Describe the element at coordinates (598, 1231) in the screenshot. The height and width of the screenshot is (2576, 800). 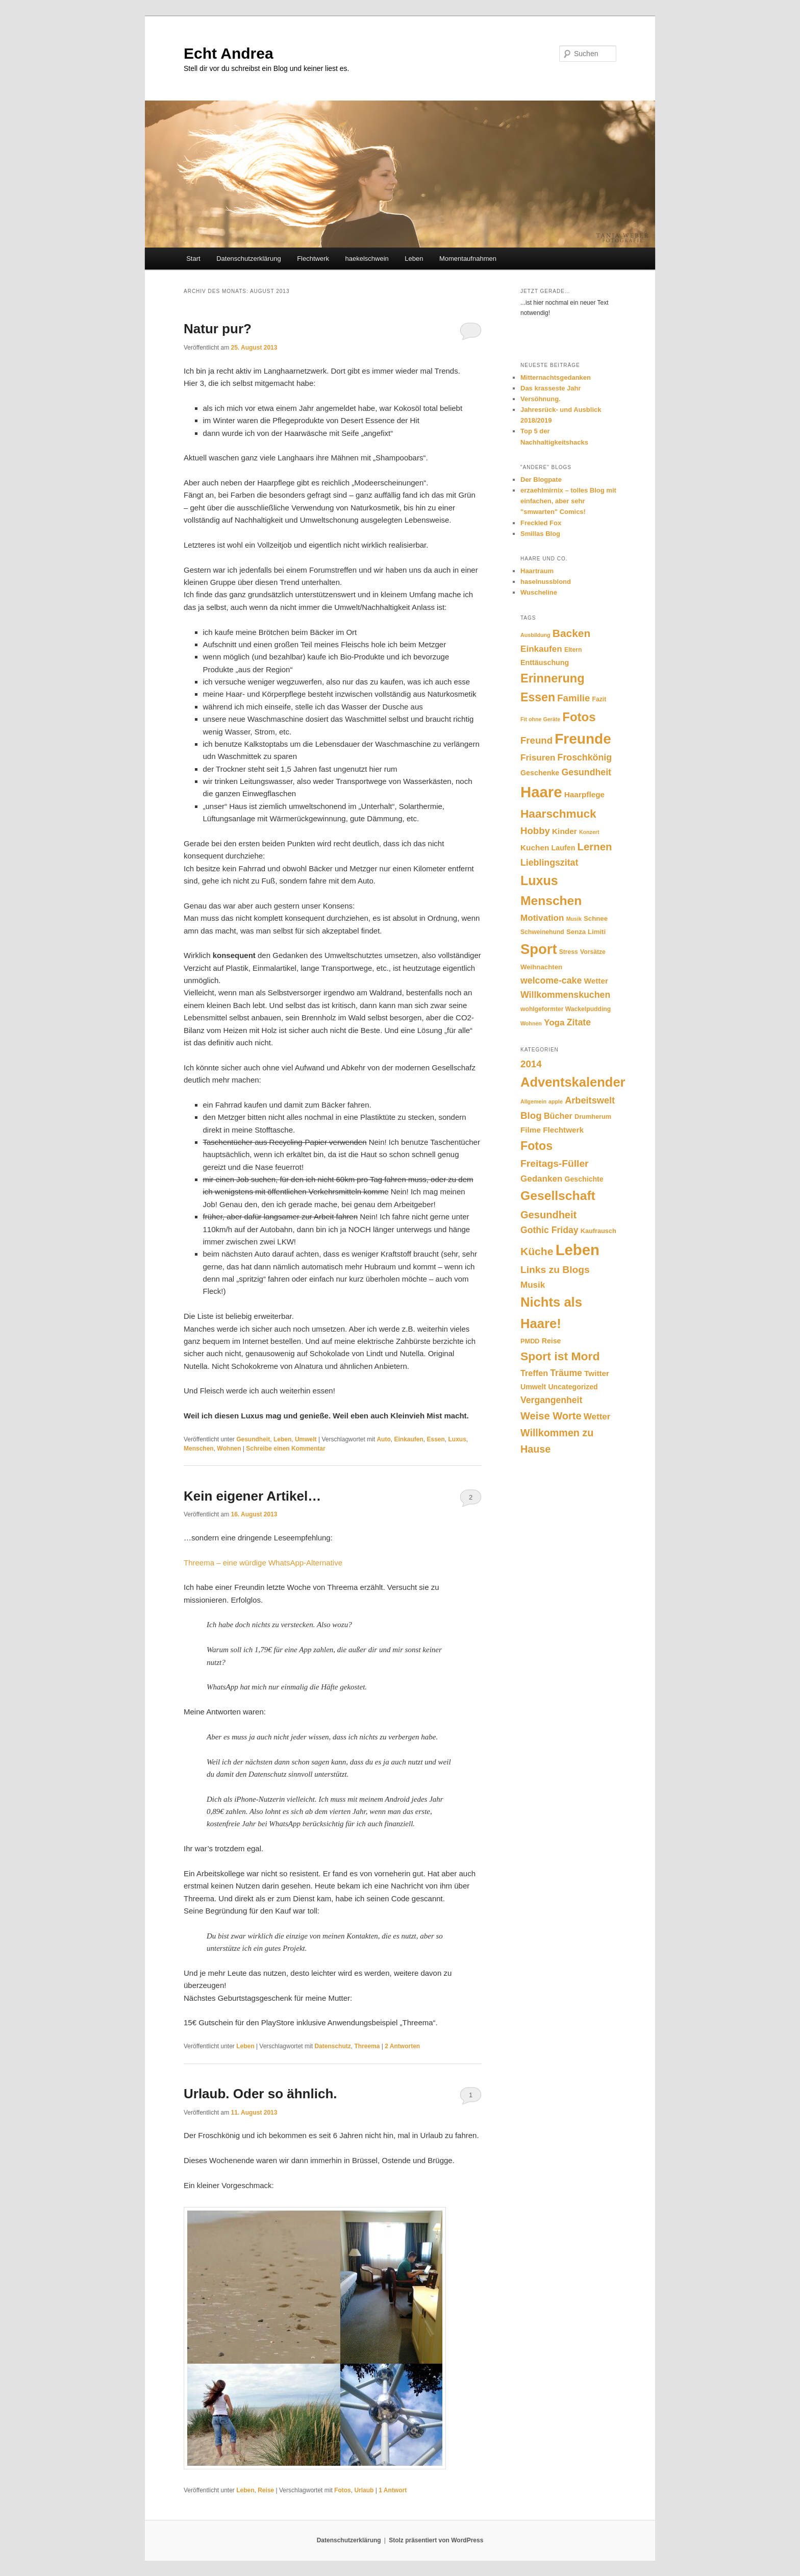
I see `Kaufrausch [Kaufrausch (2 Einträge)]` at that location.